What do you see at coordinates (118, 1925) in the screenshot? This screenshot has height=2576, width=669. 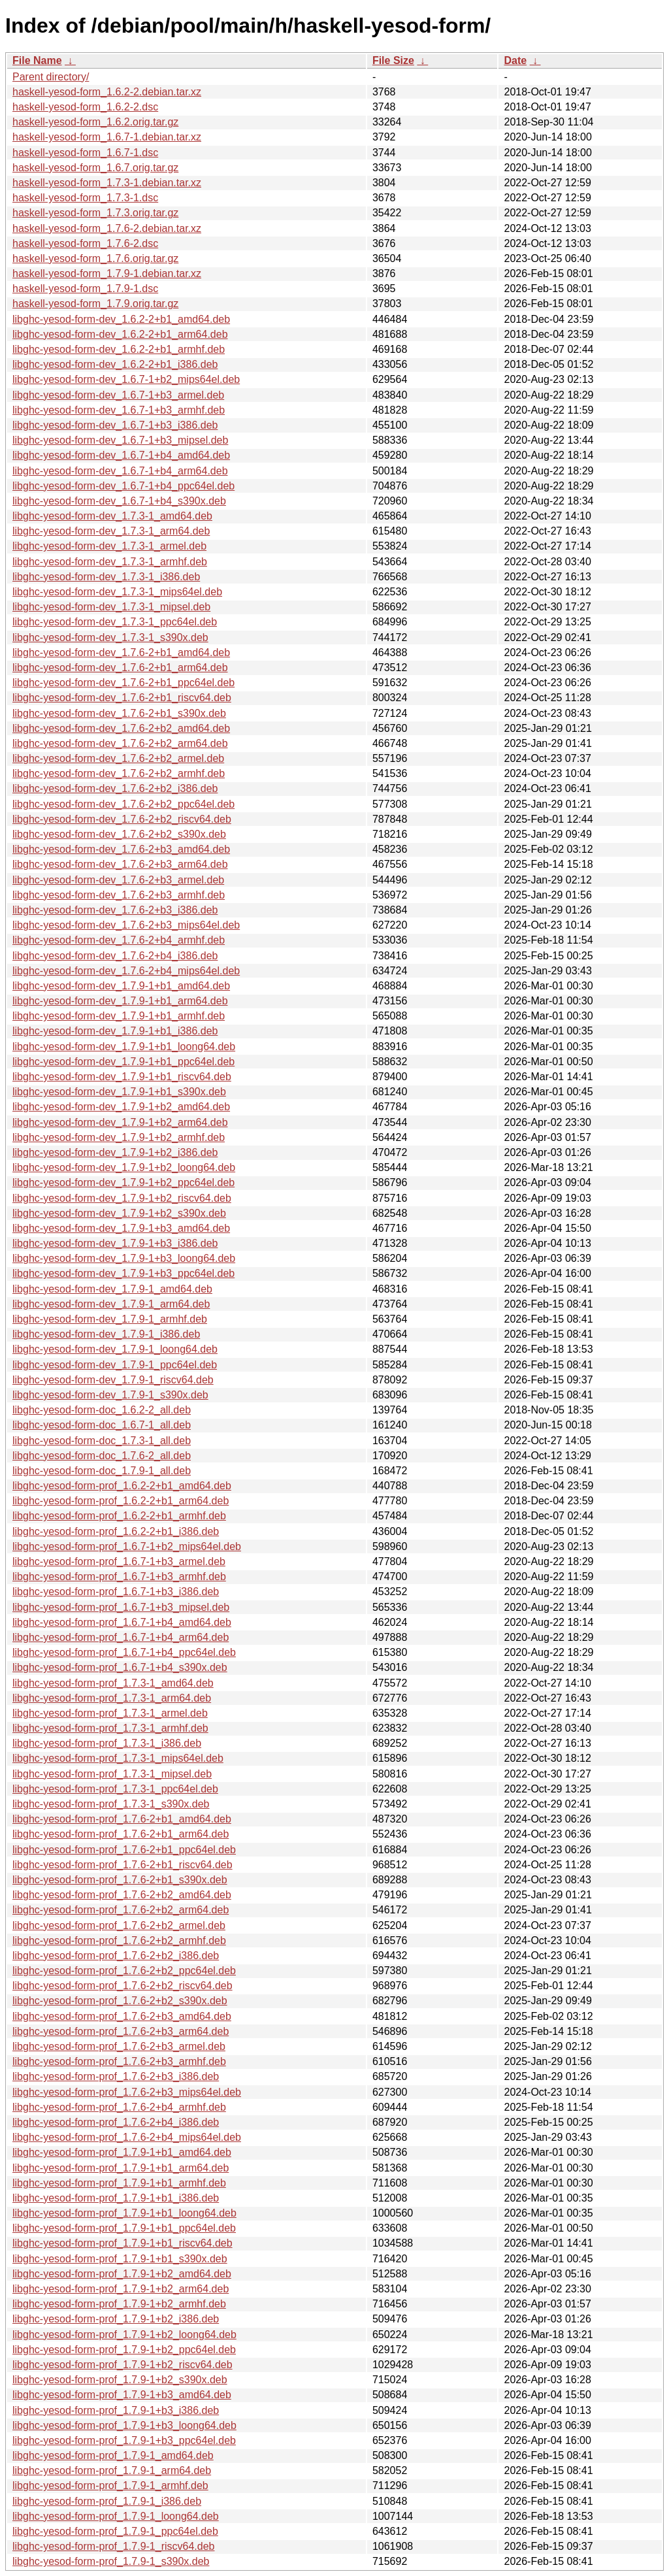 I see `libghc-yesod-form-prof_1.7.6-2+b2_armel.deb` at bounding box center [118, 1925].